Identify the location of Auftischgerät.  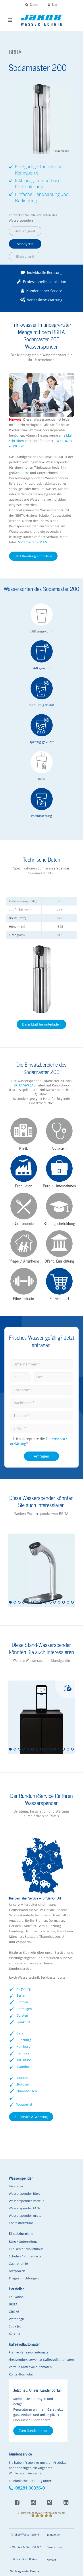
(25, 232).